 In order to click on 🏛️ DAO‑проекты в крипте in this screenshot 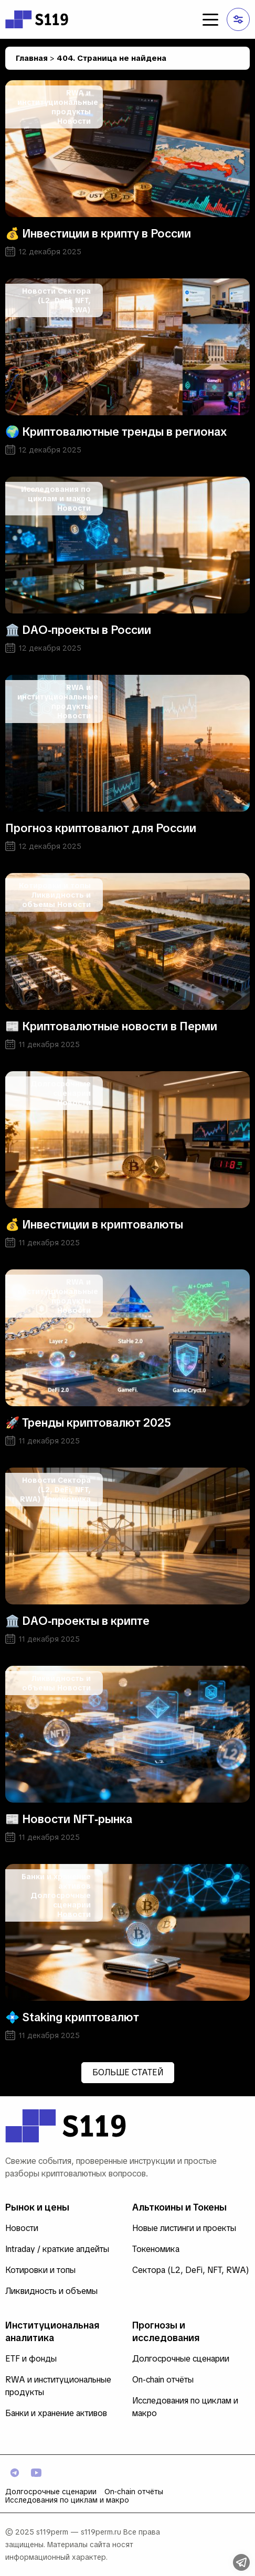, I will do `click(77, 1621)`.